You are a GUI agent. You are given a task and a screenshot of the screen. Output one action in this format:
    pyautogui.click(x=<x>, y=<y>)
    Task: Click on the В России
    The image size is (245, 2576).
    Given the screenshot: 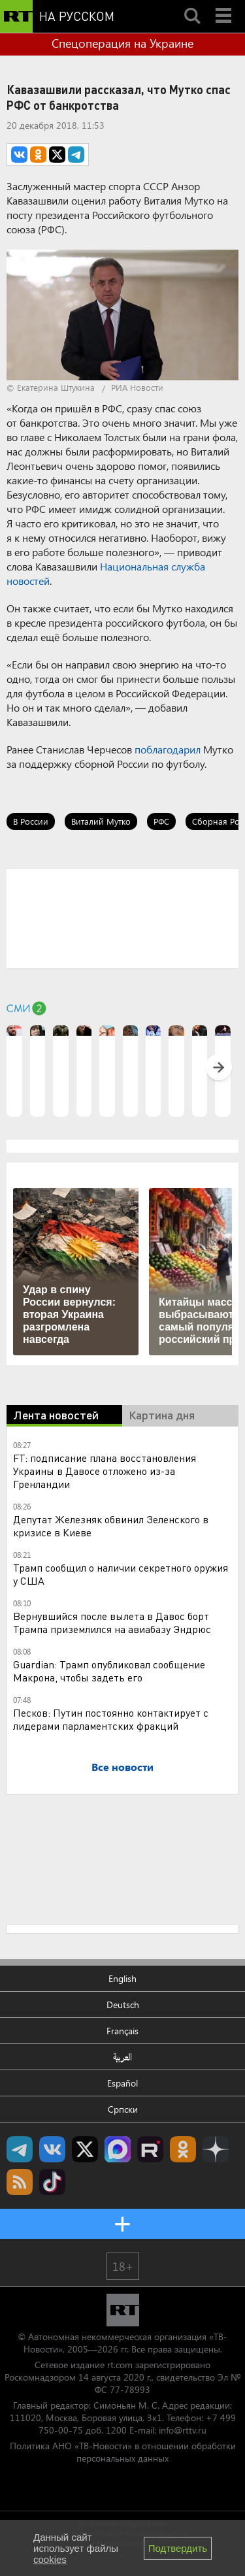 What is the action you would take?
    pyautogui.click(x=30, y=821)
    